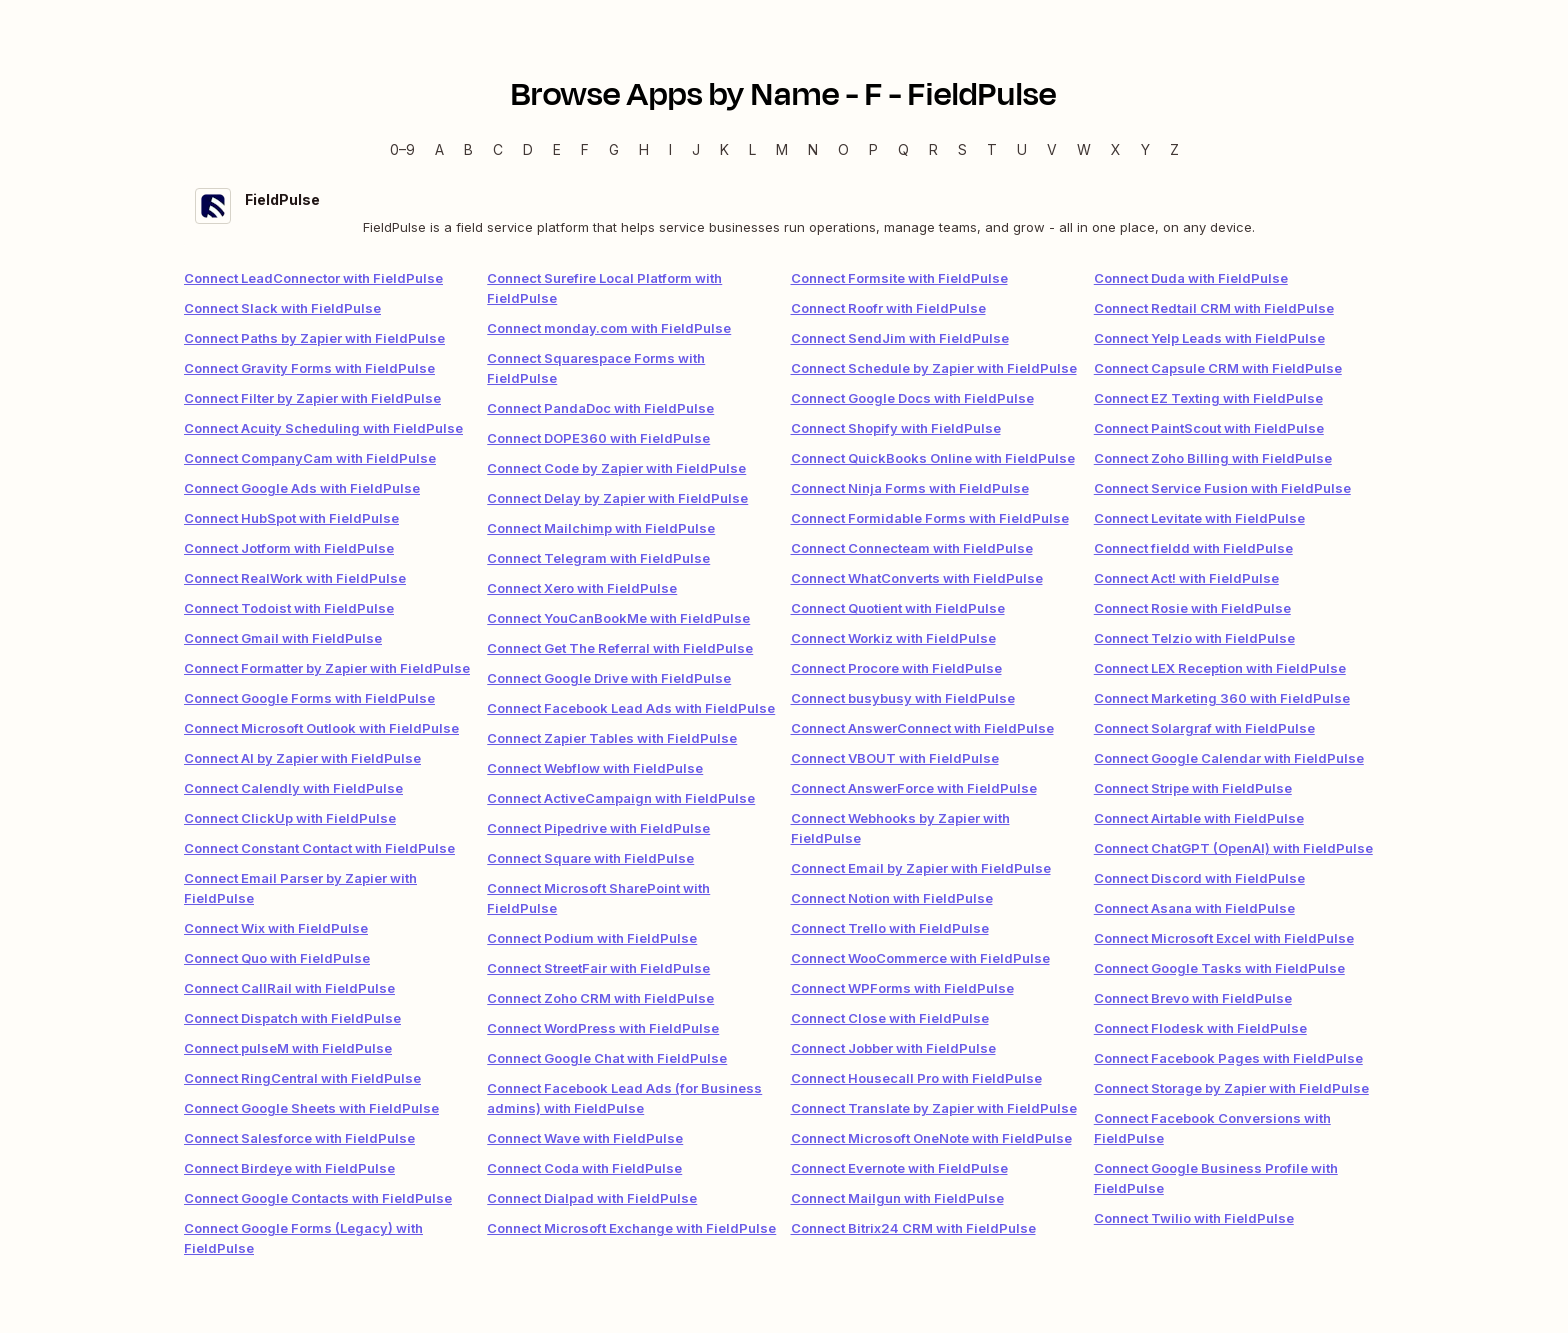 Image resolution: width=1568 pixels, height=1333 pixels. Describe the element at coordinates (282, 308) in the screenshot. I see `Connect Slack with FieldPulse [link]` at that location.